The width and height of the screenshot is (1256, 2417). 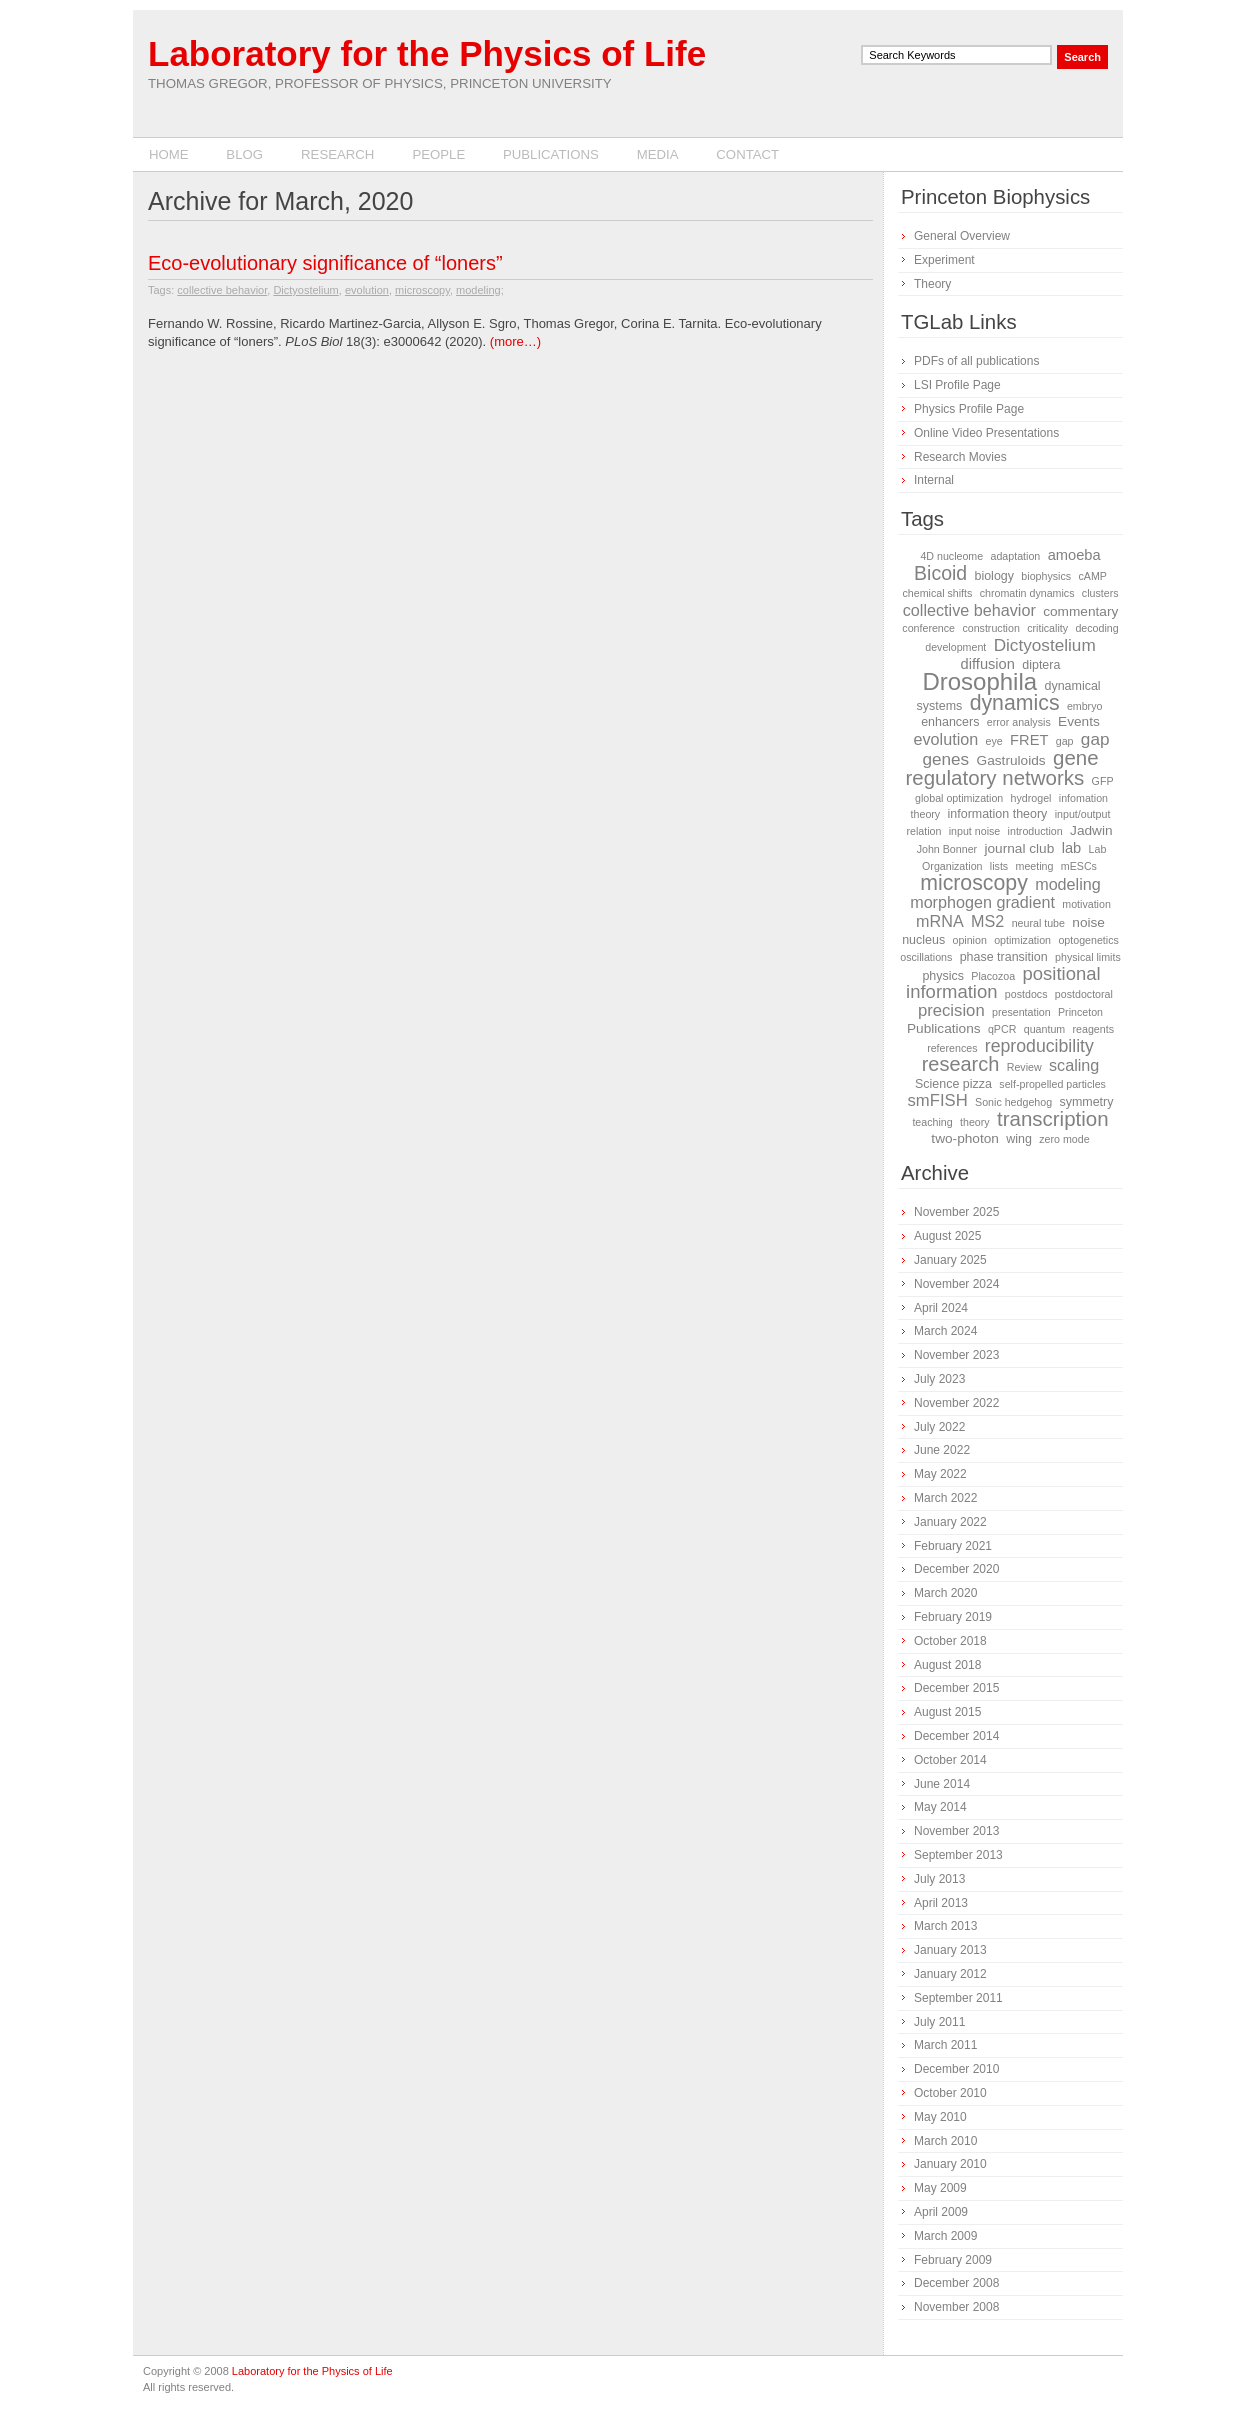 I want to click on Home, so click(x=169, y=154).